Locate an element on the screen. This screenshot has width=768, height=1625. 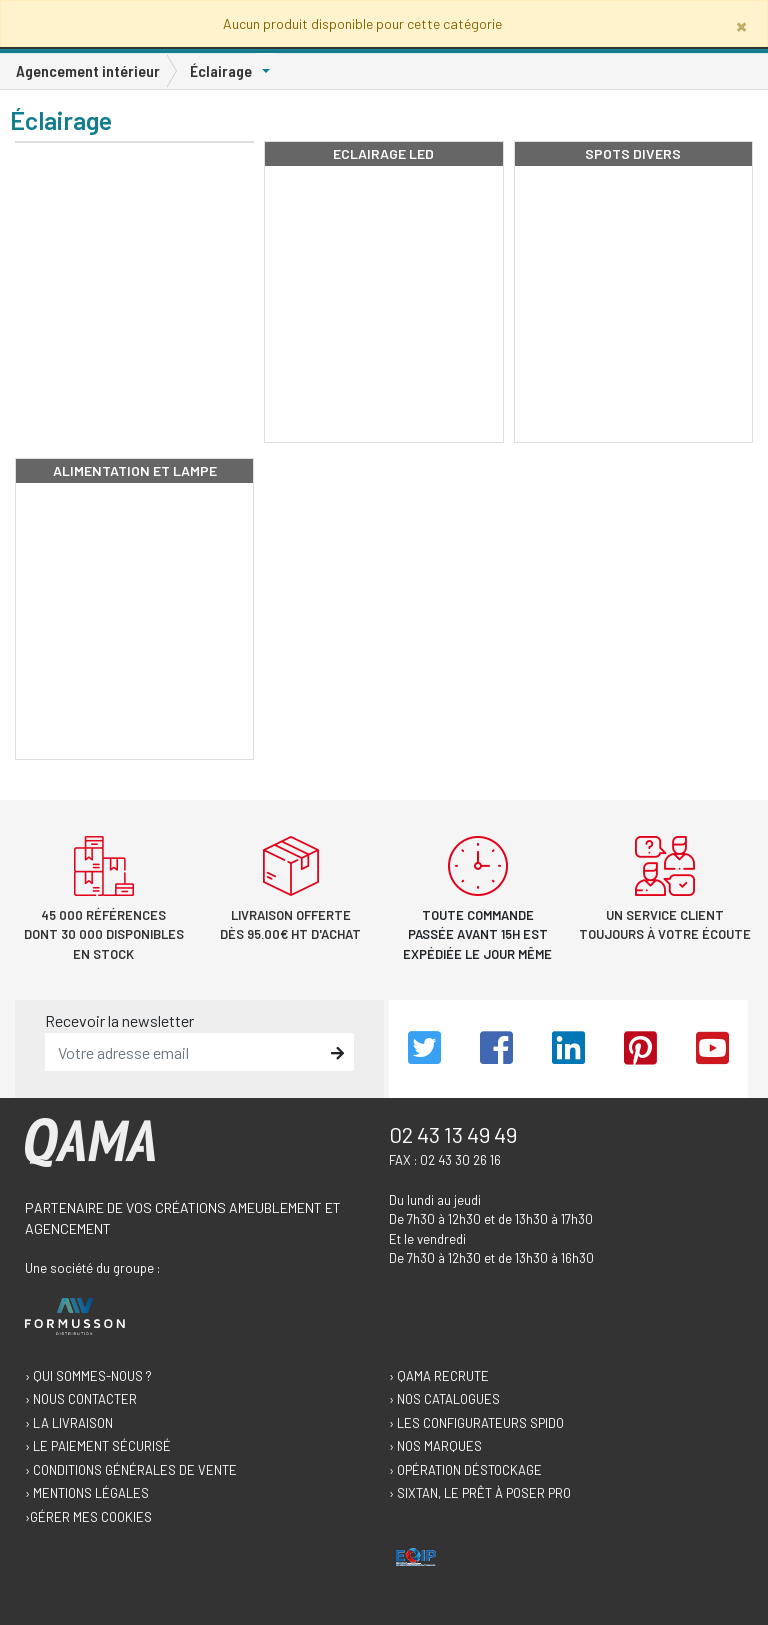
[Close] is located at coordinates (741, 25).